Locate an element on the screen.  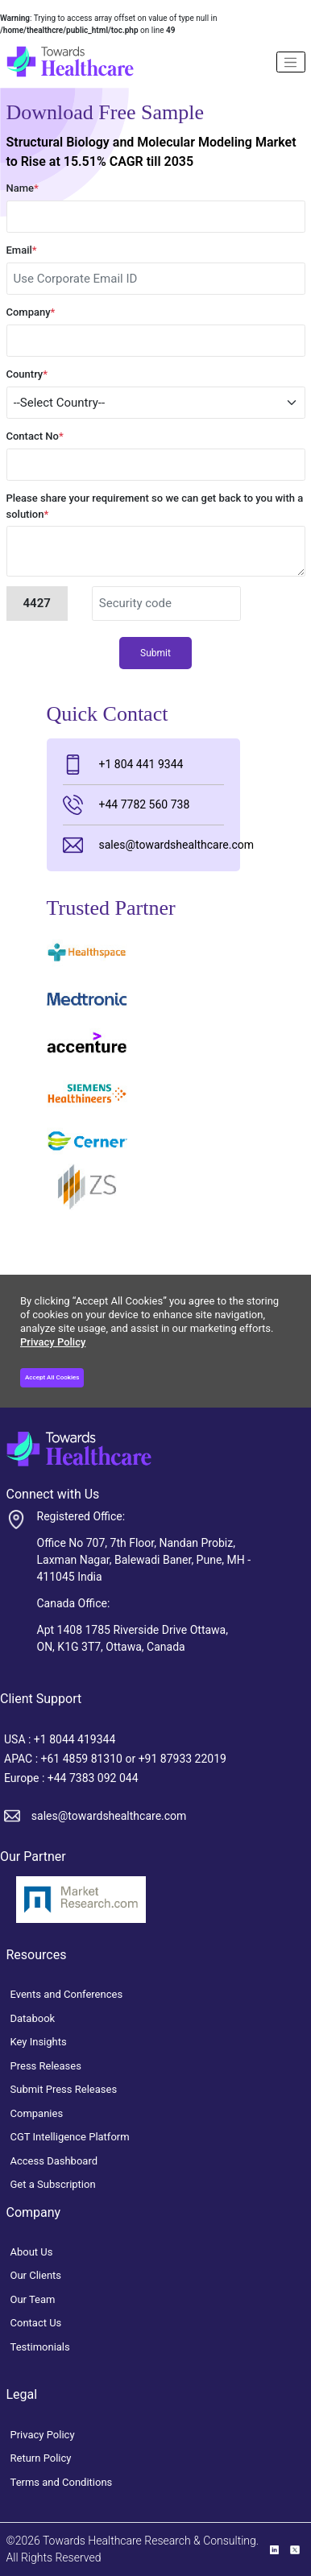
CGT Intelligence Platform is located at coordinates (70, 2137).